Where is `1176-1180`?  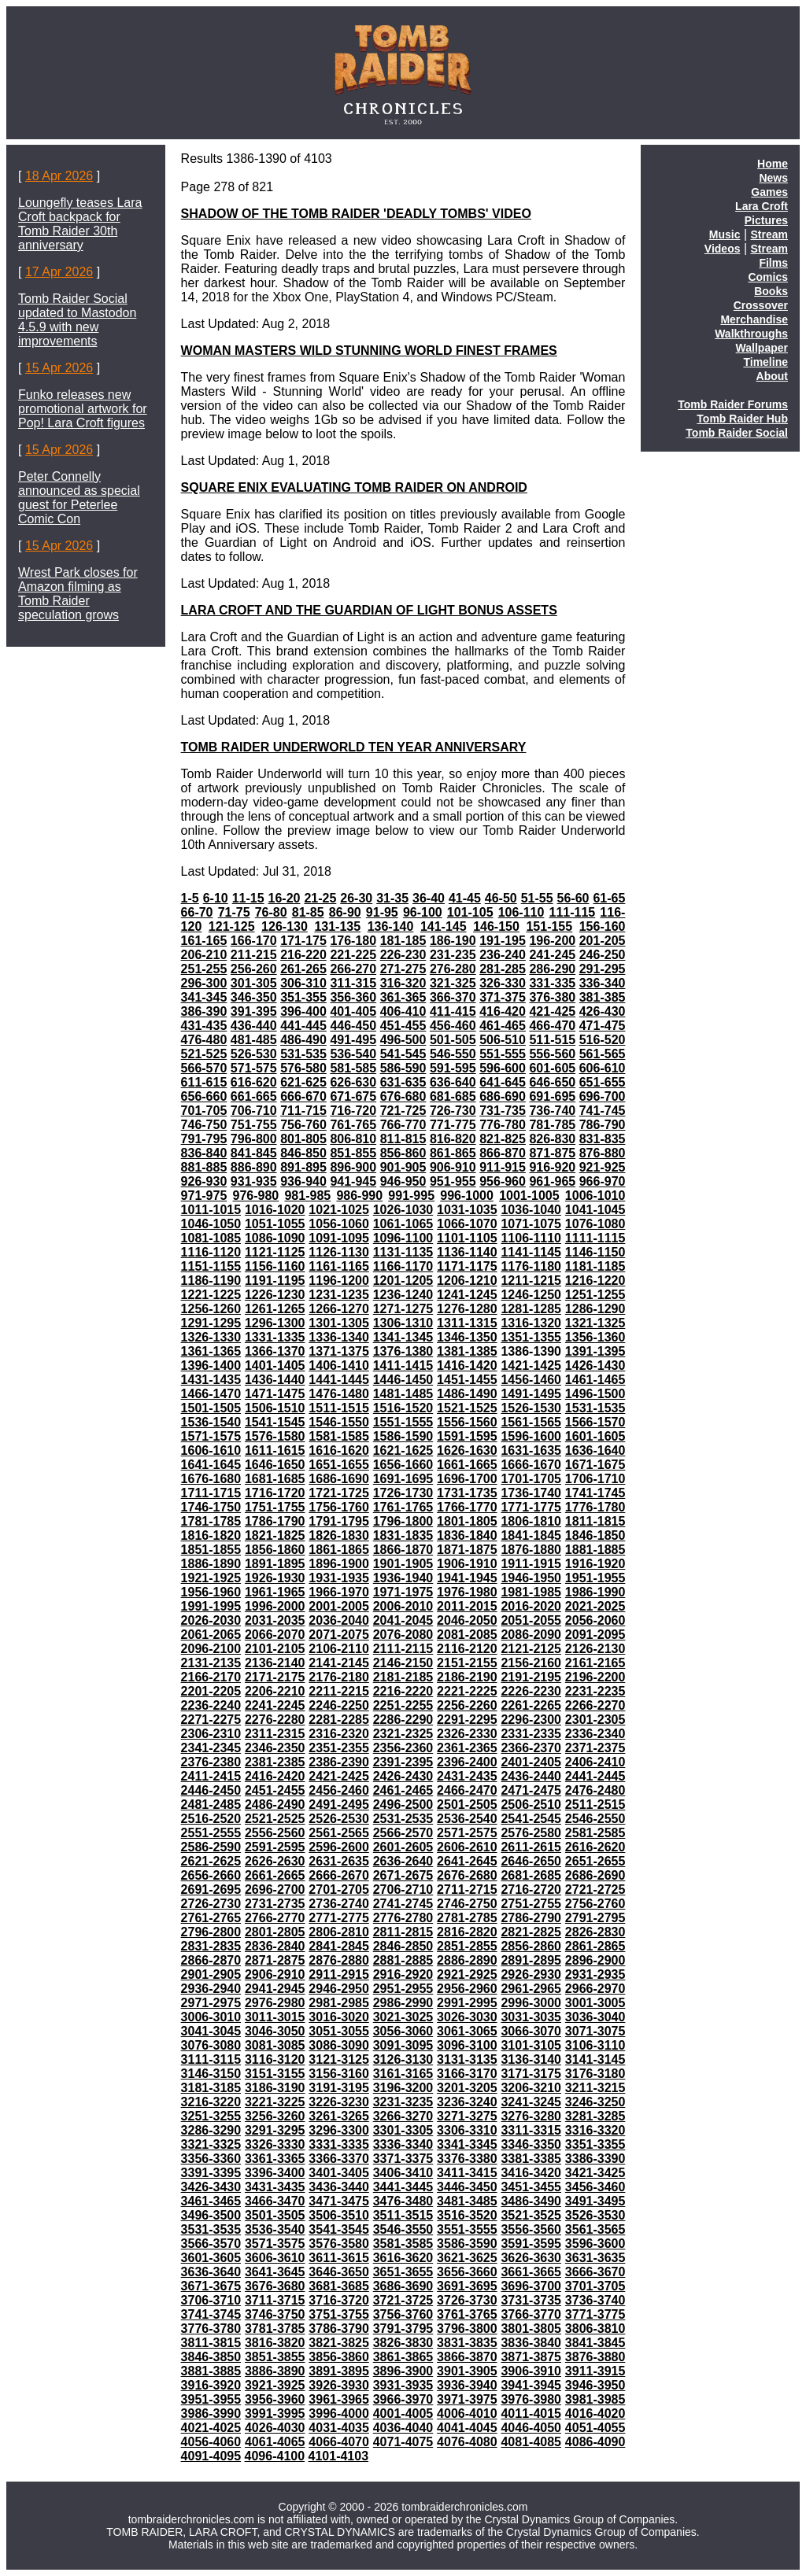
1176-1180 is located at coordinates (531, 1266).